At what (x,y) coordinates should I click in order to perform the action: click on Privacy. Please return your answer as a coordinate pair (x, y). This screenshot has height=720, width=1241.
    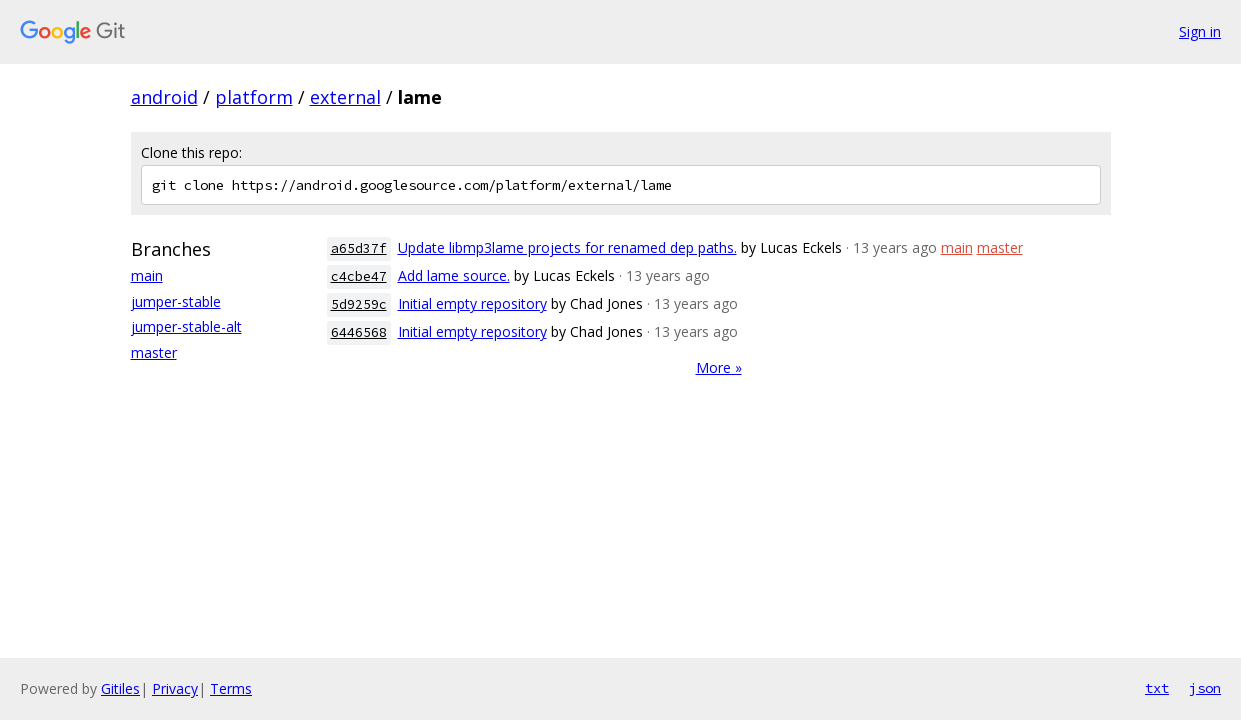
    Looking at the image, I should click on (175, 688).